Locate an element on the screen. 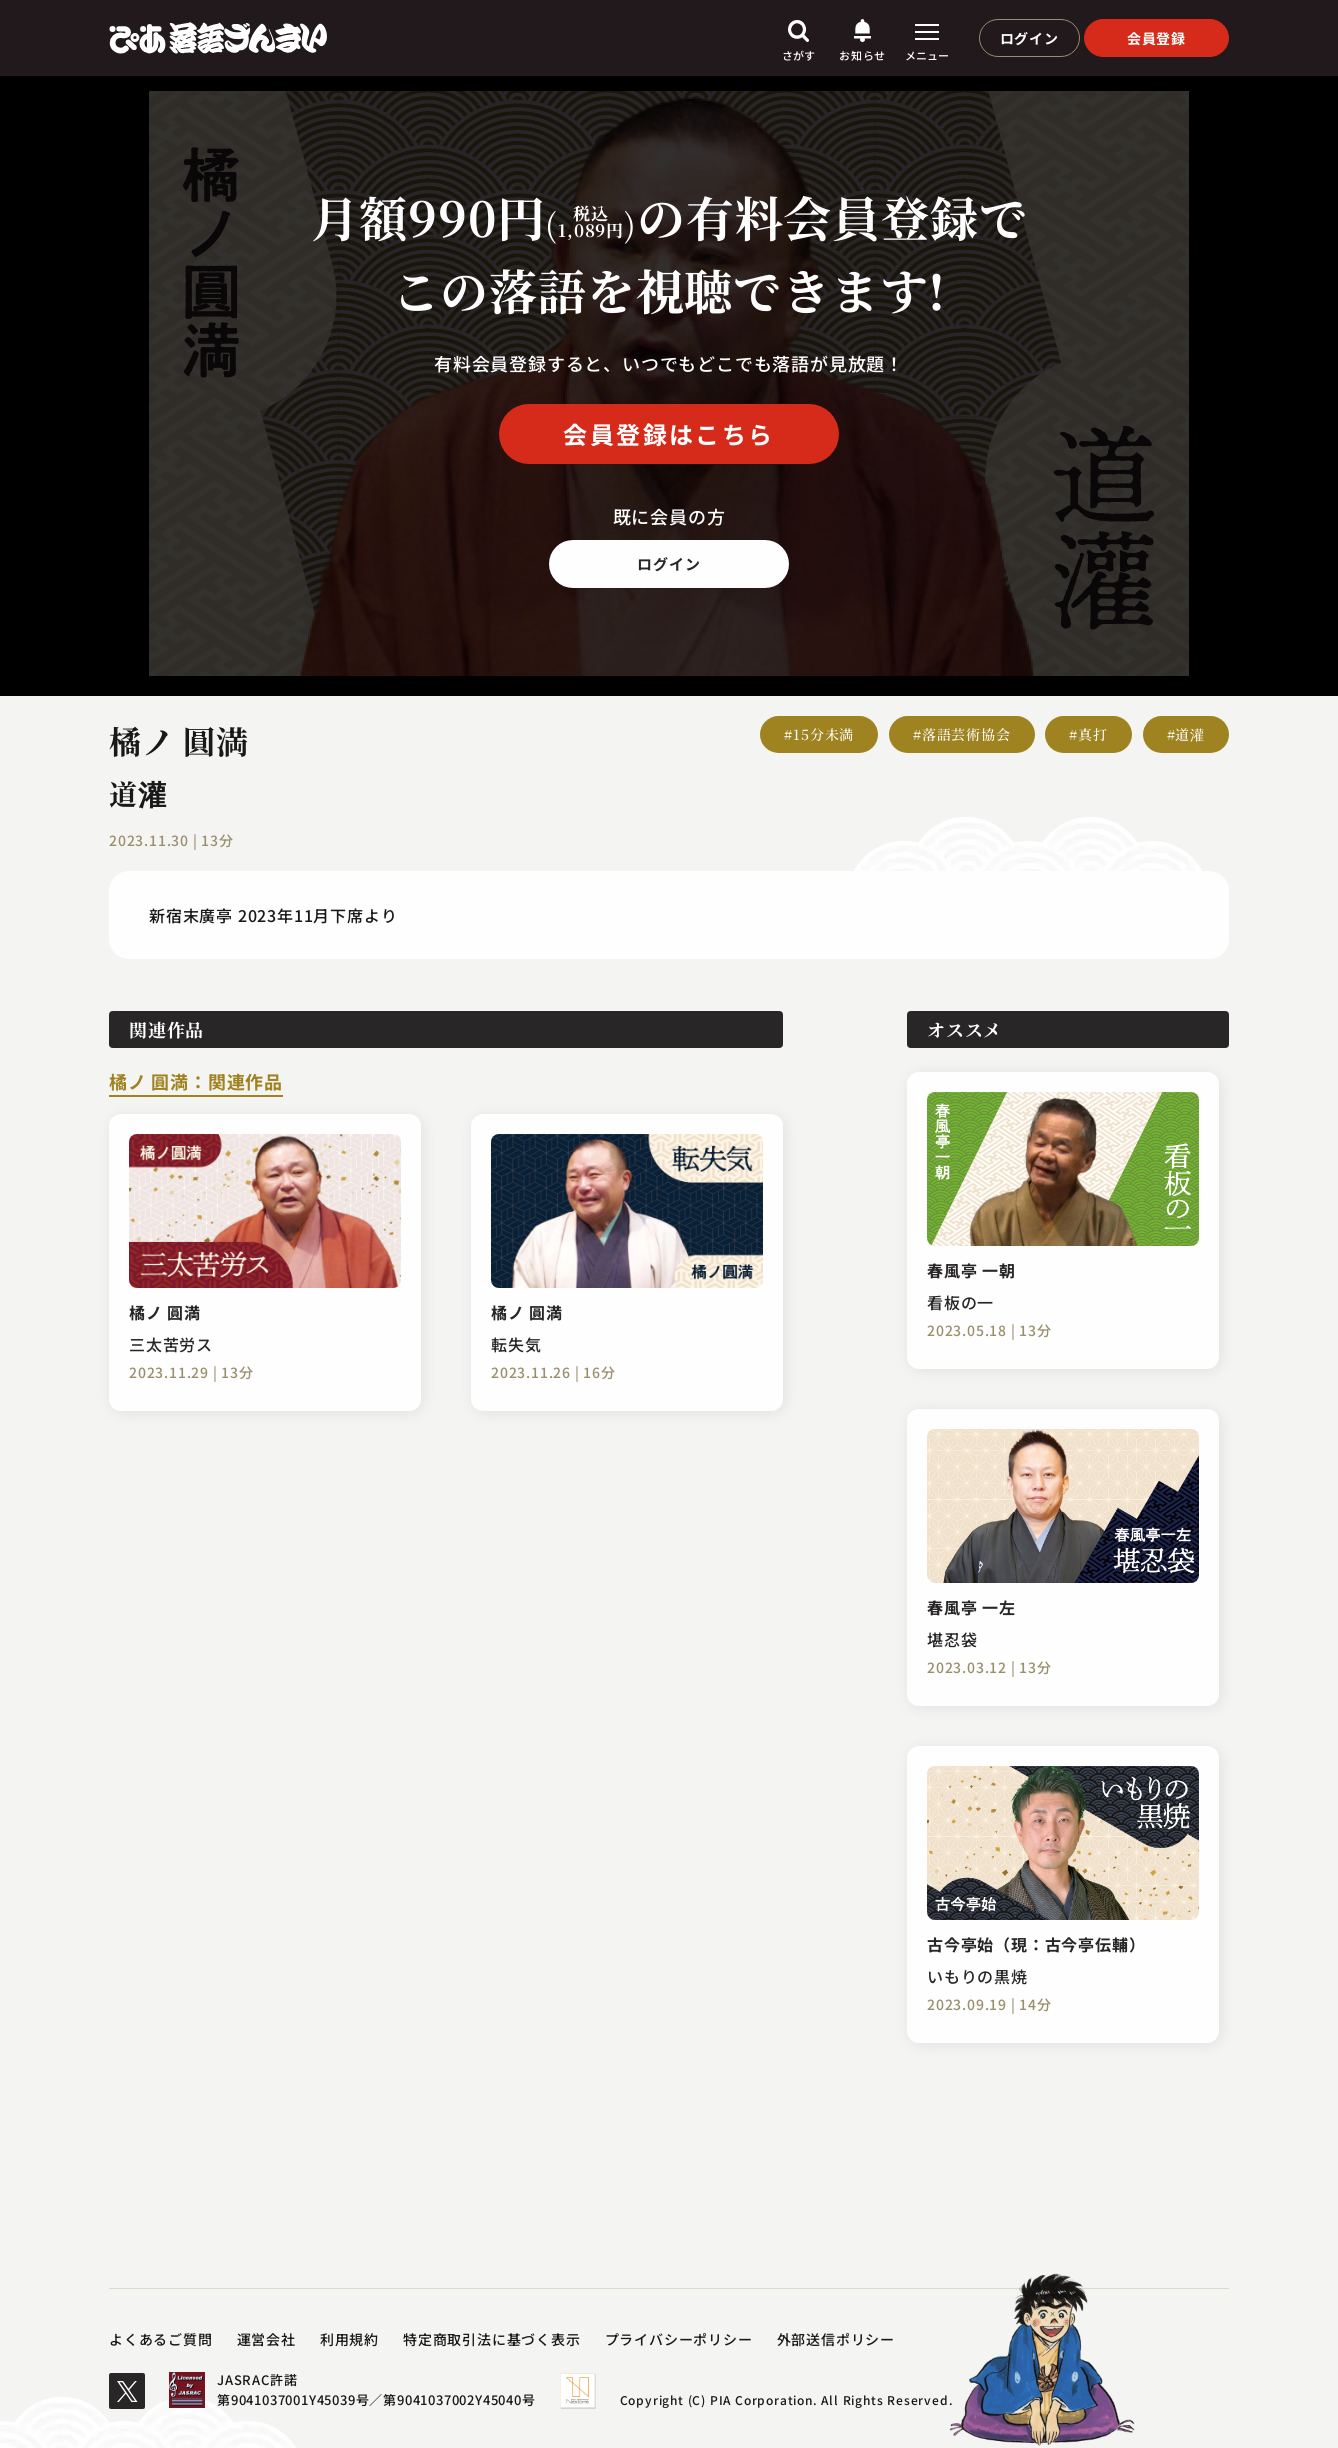  ログイン is located at coordinates (1029, 38).